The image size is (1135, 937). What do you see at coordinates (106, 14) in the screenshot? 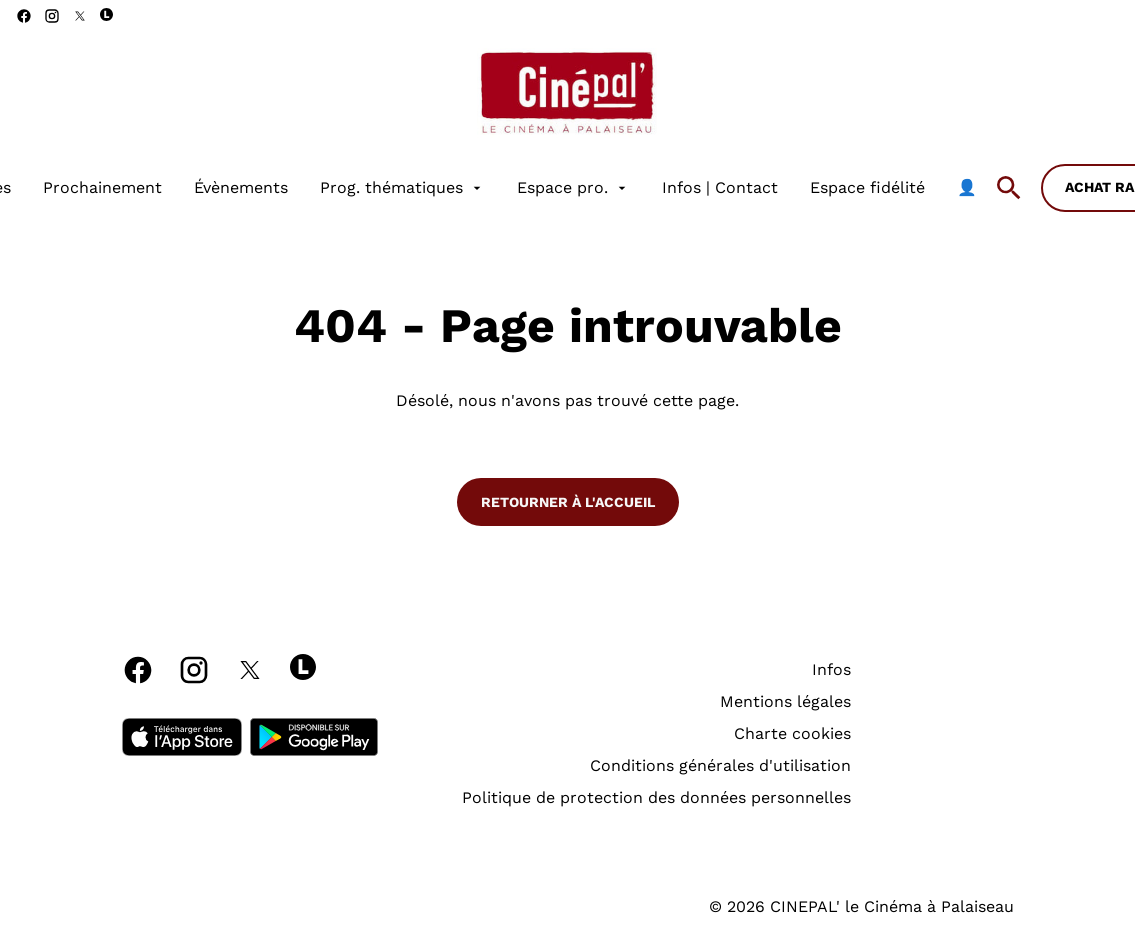
I see `[letterboxd]` at bounding box center [106, 14].